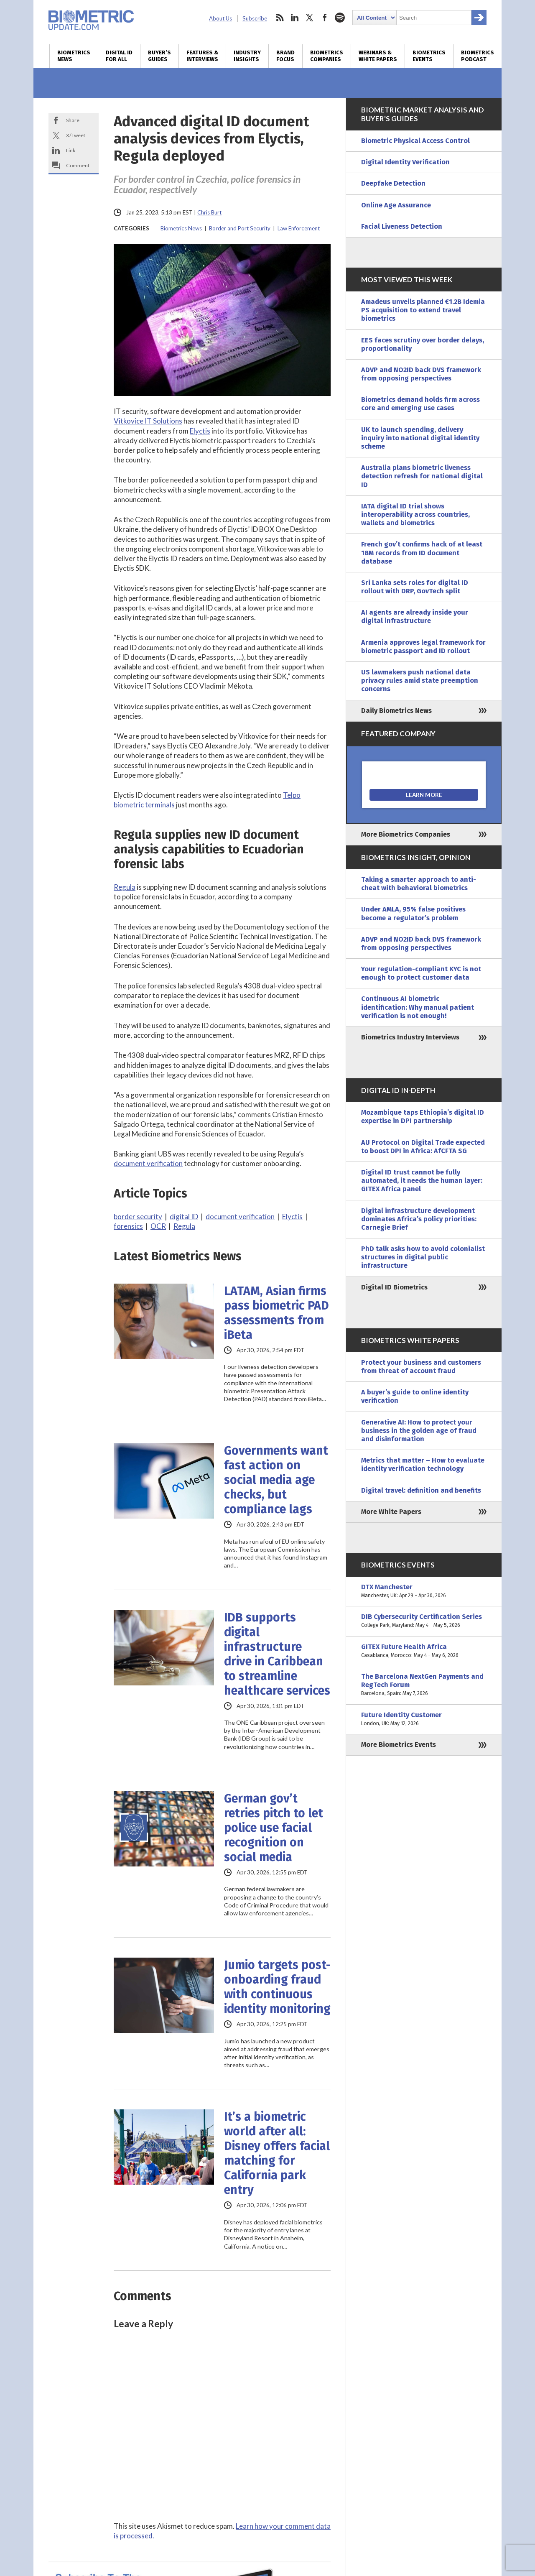  I want to click on Under AMLA, 95% false positives become a regulator’s problem, so click(413, 913).